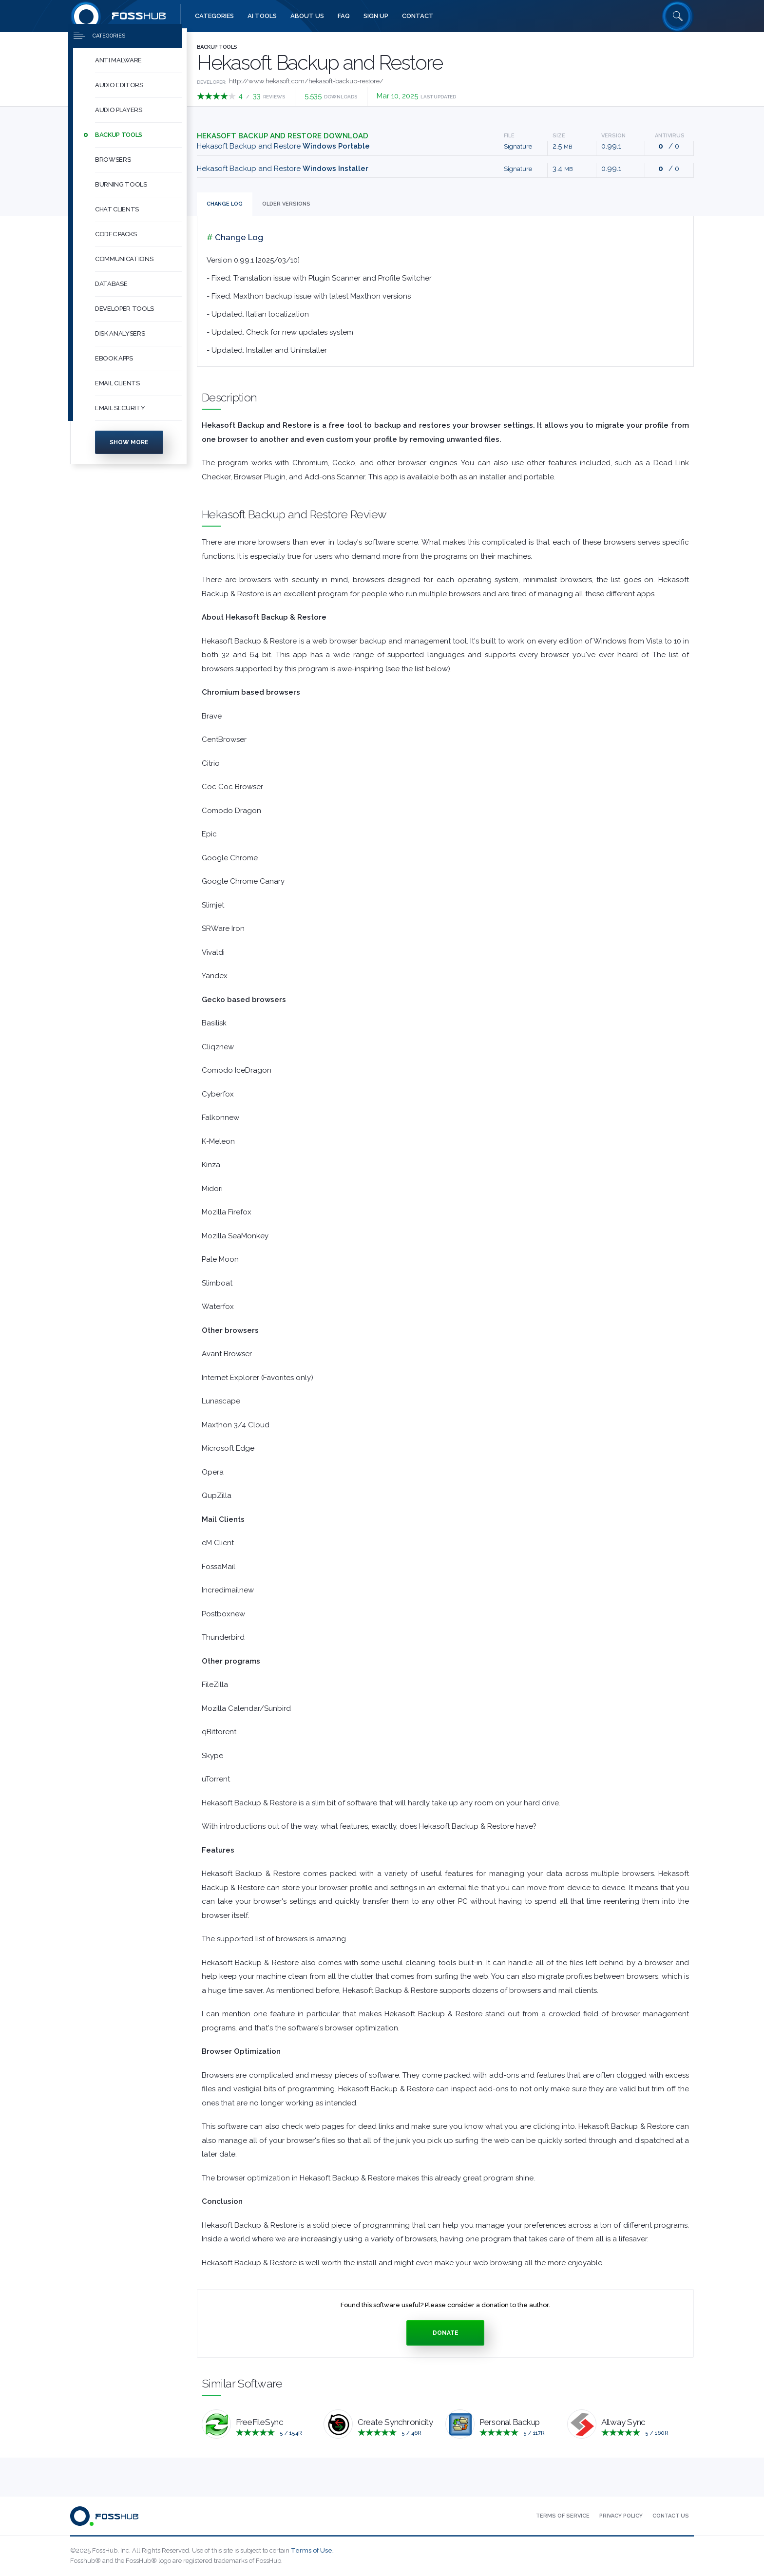  I want to click on http://www.hekasoft.com/hekasoft-backup-restore/ [Developed by http://www.hekasoft.com/hekasoft-backup-restore/], so click(306, 81).